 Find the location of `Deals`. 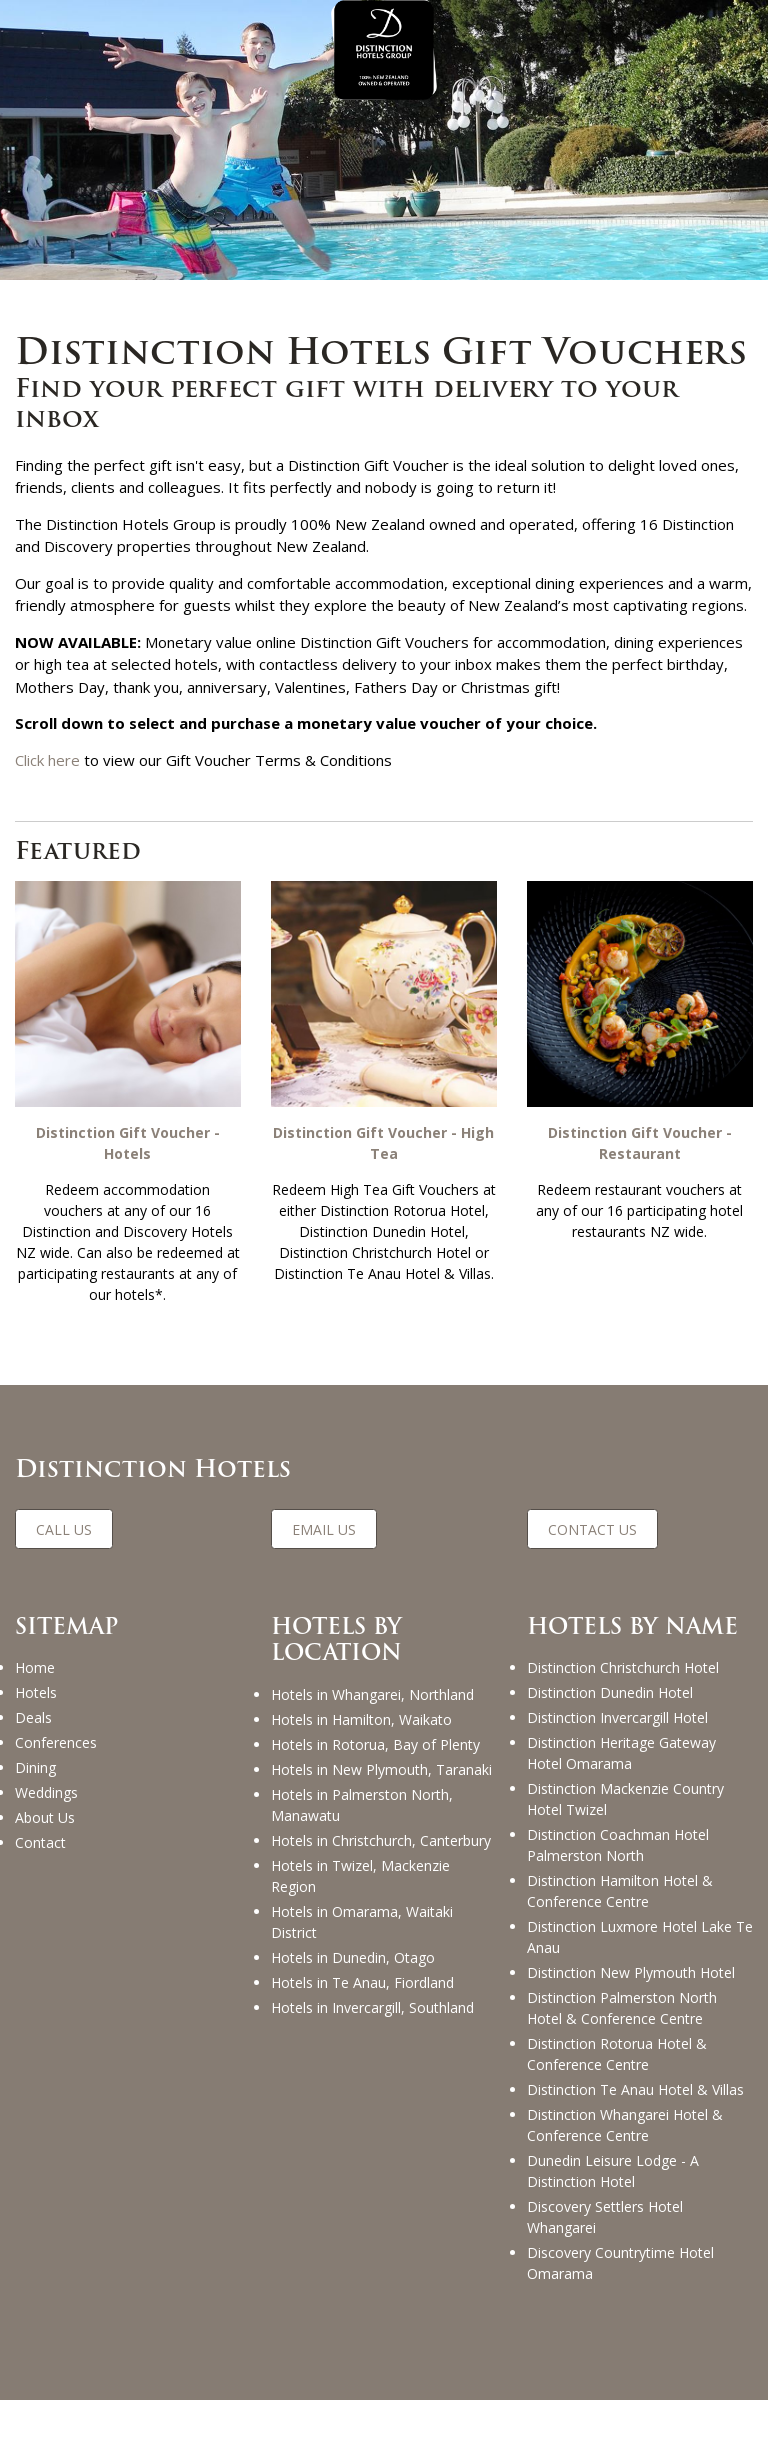

Deals is located at coordinates (33, 1717).